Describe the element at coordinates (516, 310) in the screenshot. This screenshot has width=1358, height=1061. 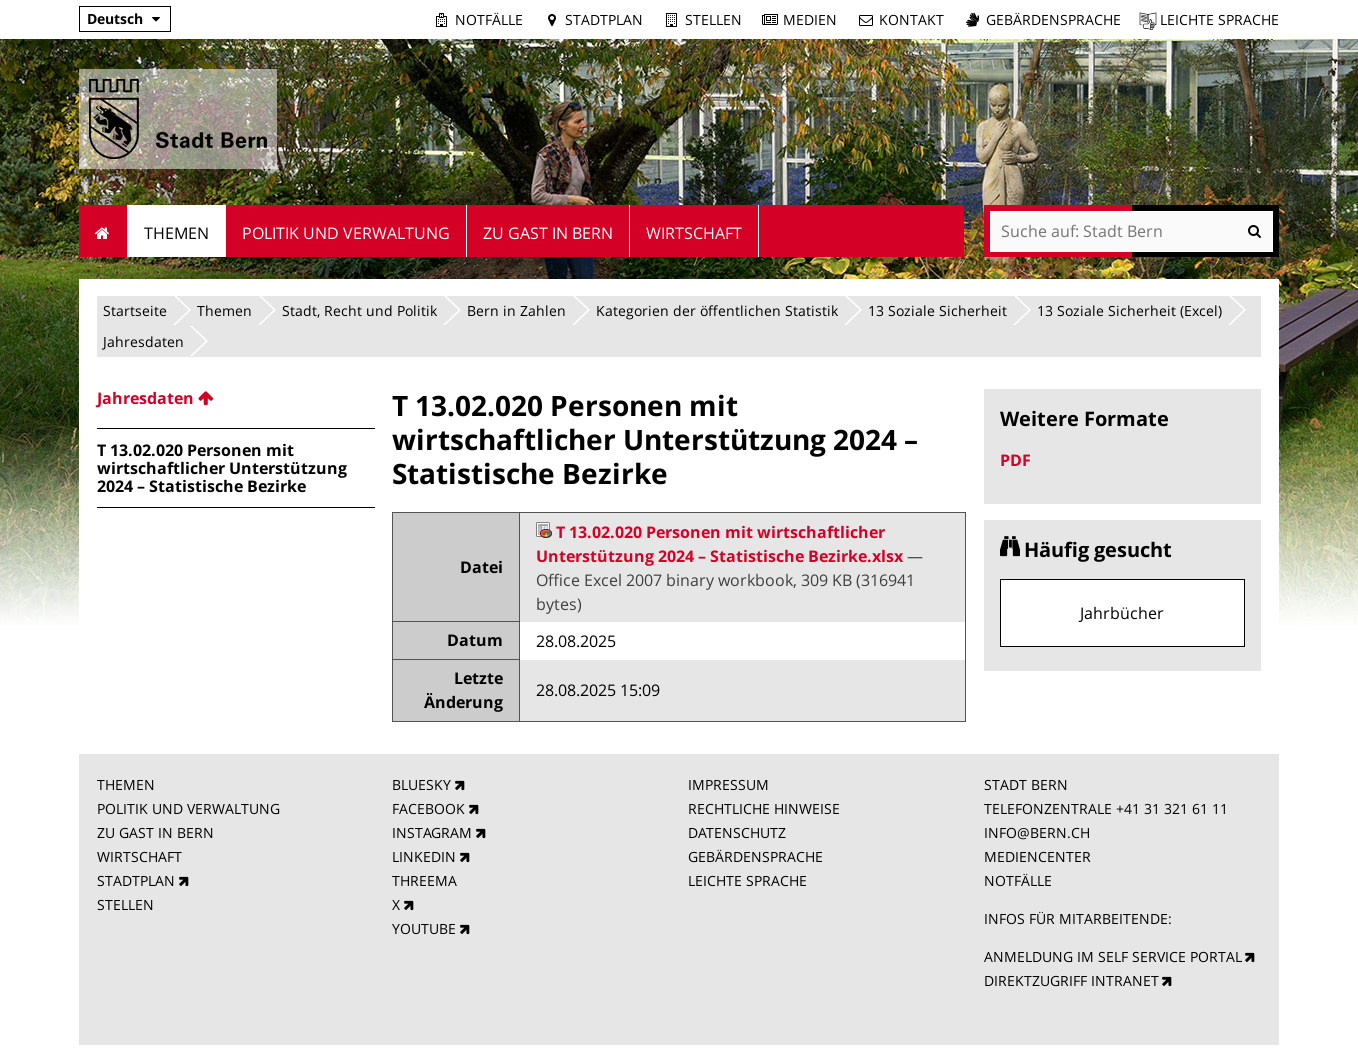
I see `Bern in Zahlen` at that location.